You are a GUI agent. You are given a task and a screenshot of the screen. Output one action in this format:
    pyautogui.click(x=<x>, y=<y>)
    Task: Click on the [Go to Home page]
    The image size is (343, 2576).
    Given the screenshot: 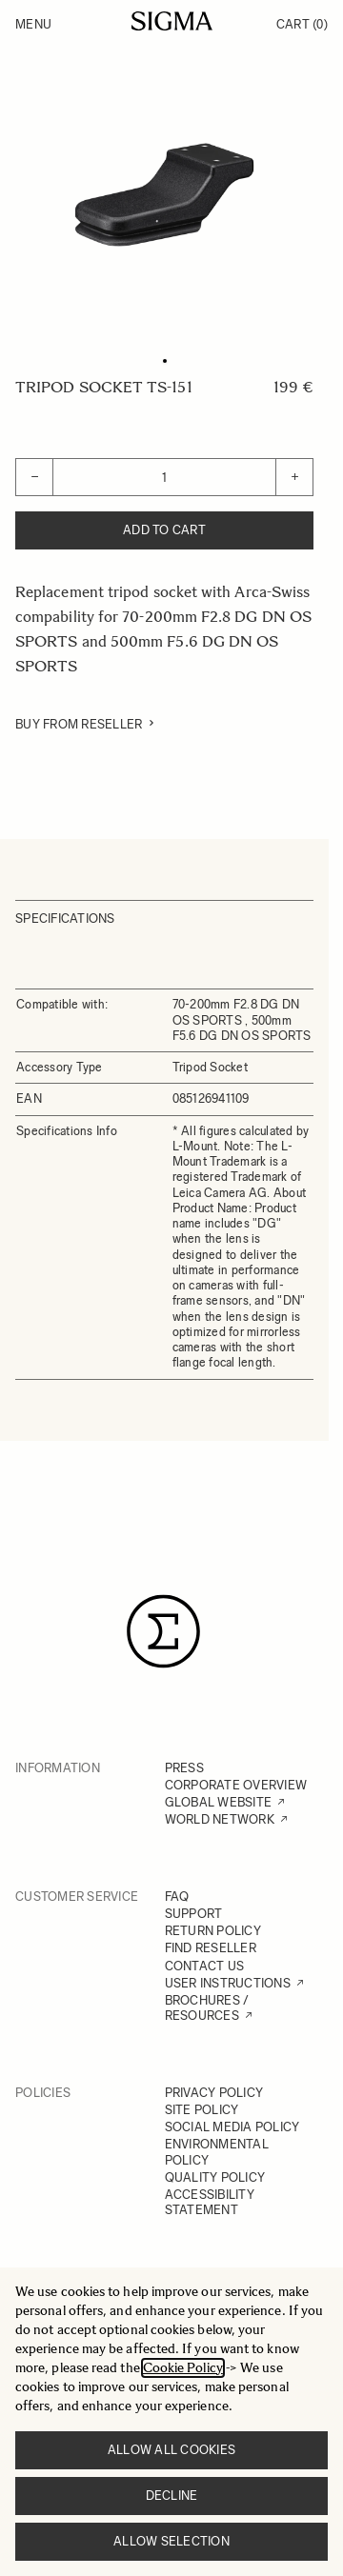 What is the action you would take?
    pyautogui.click(x=171, y=20)
    